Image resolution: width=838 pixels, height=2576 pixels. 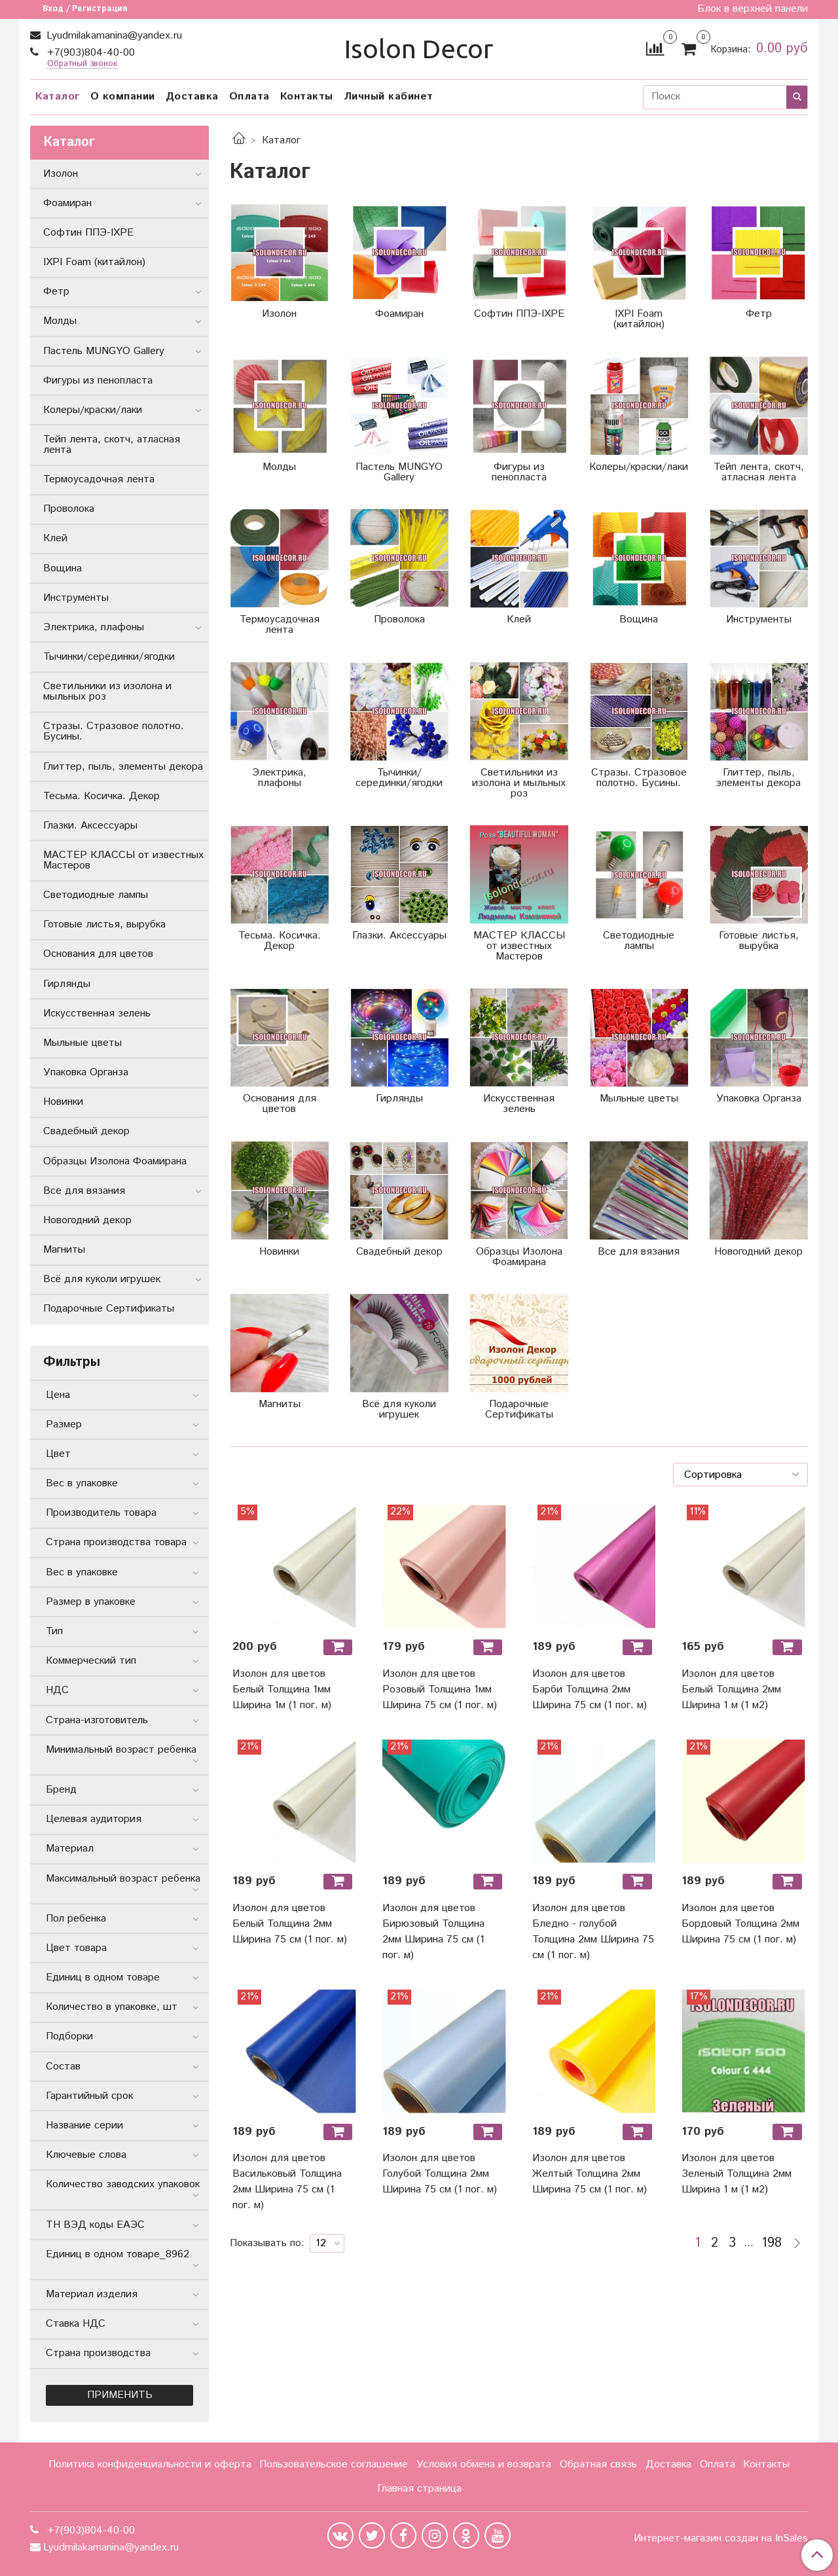 I want to click on О компании, so click(x=122, y=96).